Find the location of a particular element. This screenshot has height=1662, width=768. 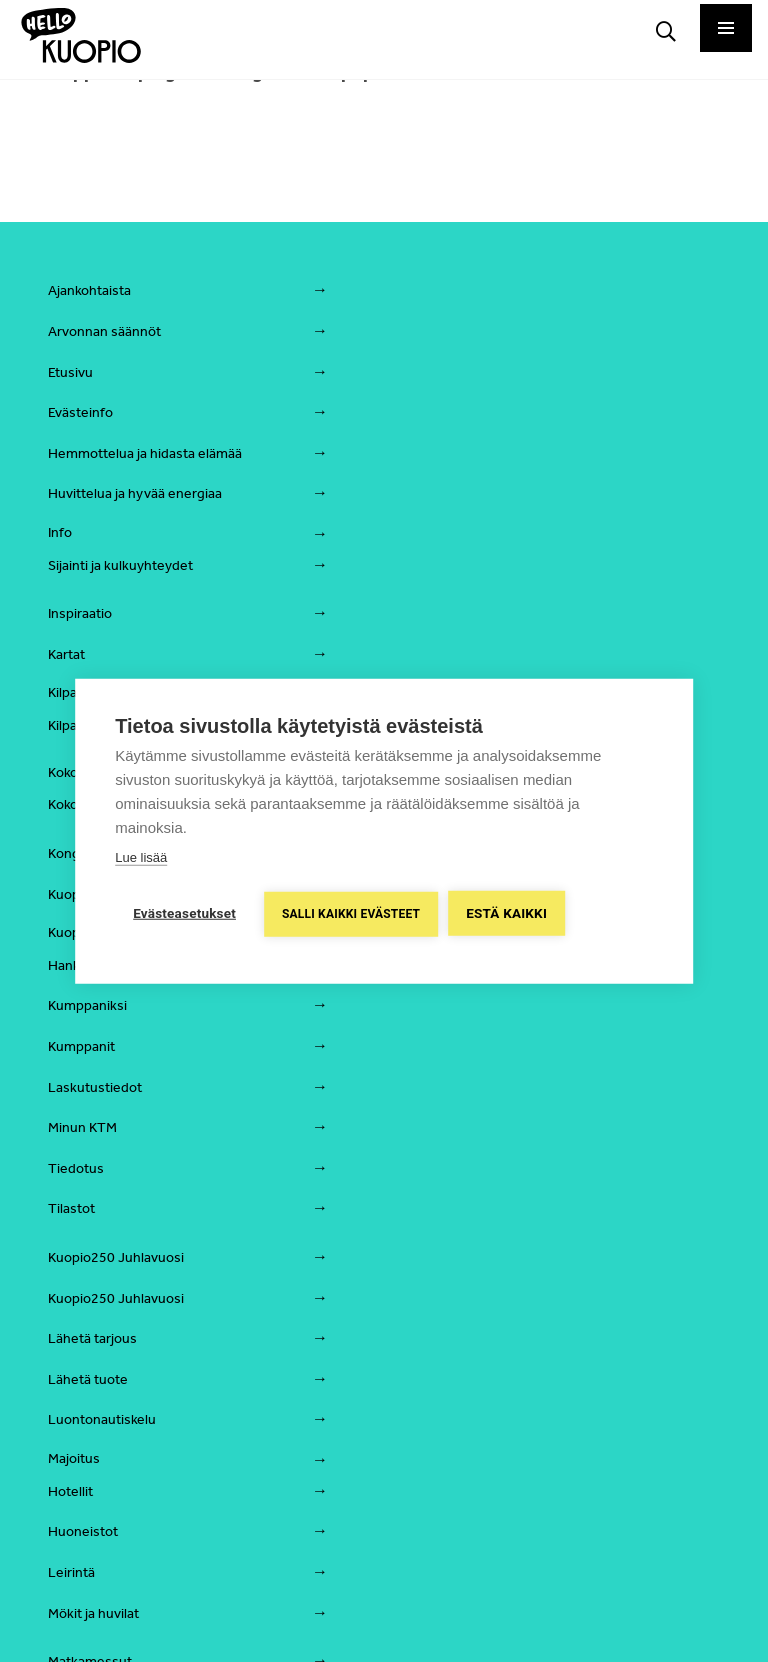

Majoitus is located at coordinates (74, 1458).